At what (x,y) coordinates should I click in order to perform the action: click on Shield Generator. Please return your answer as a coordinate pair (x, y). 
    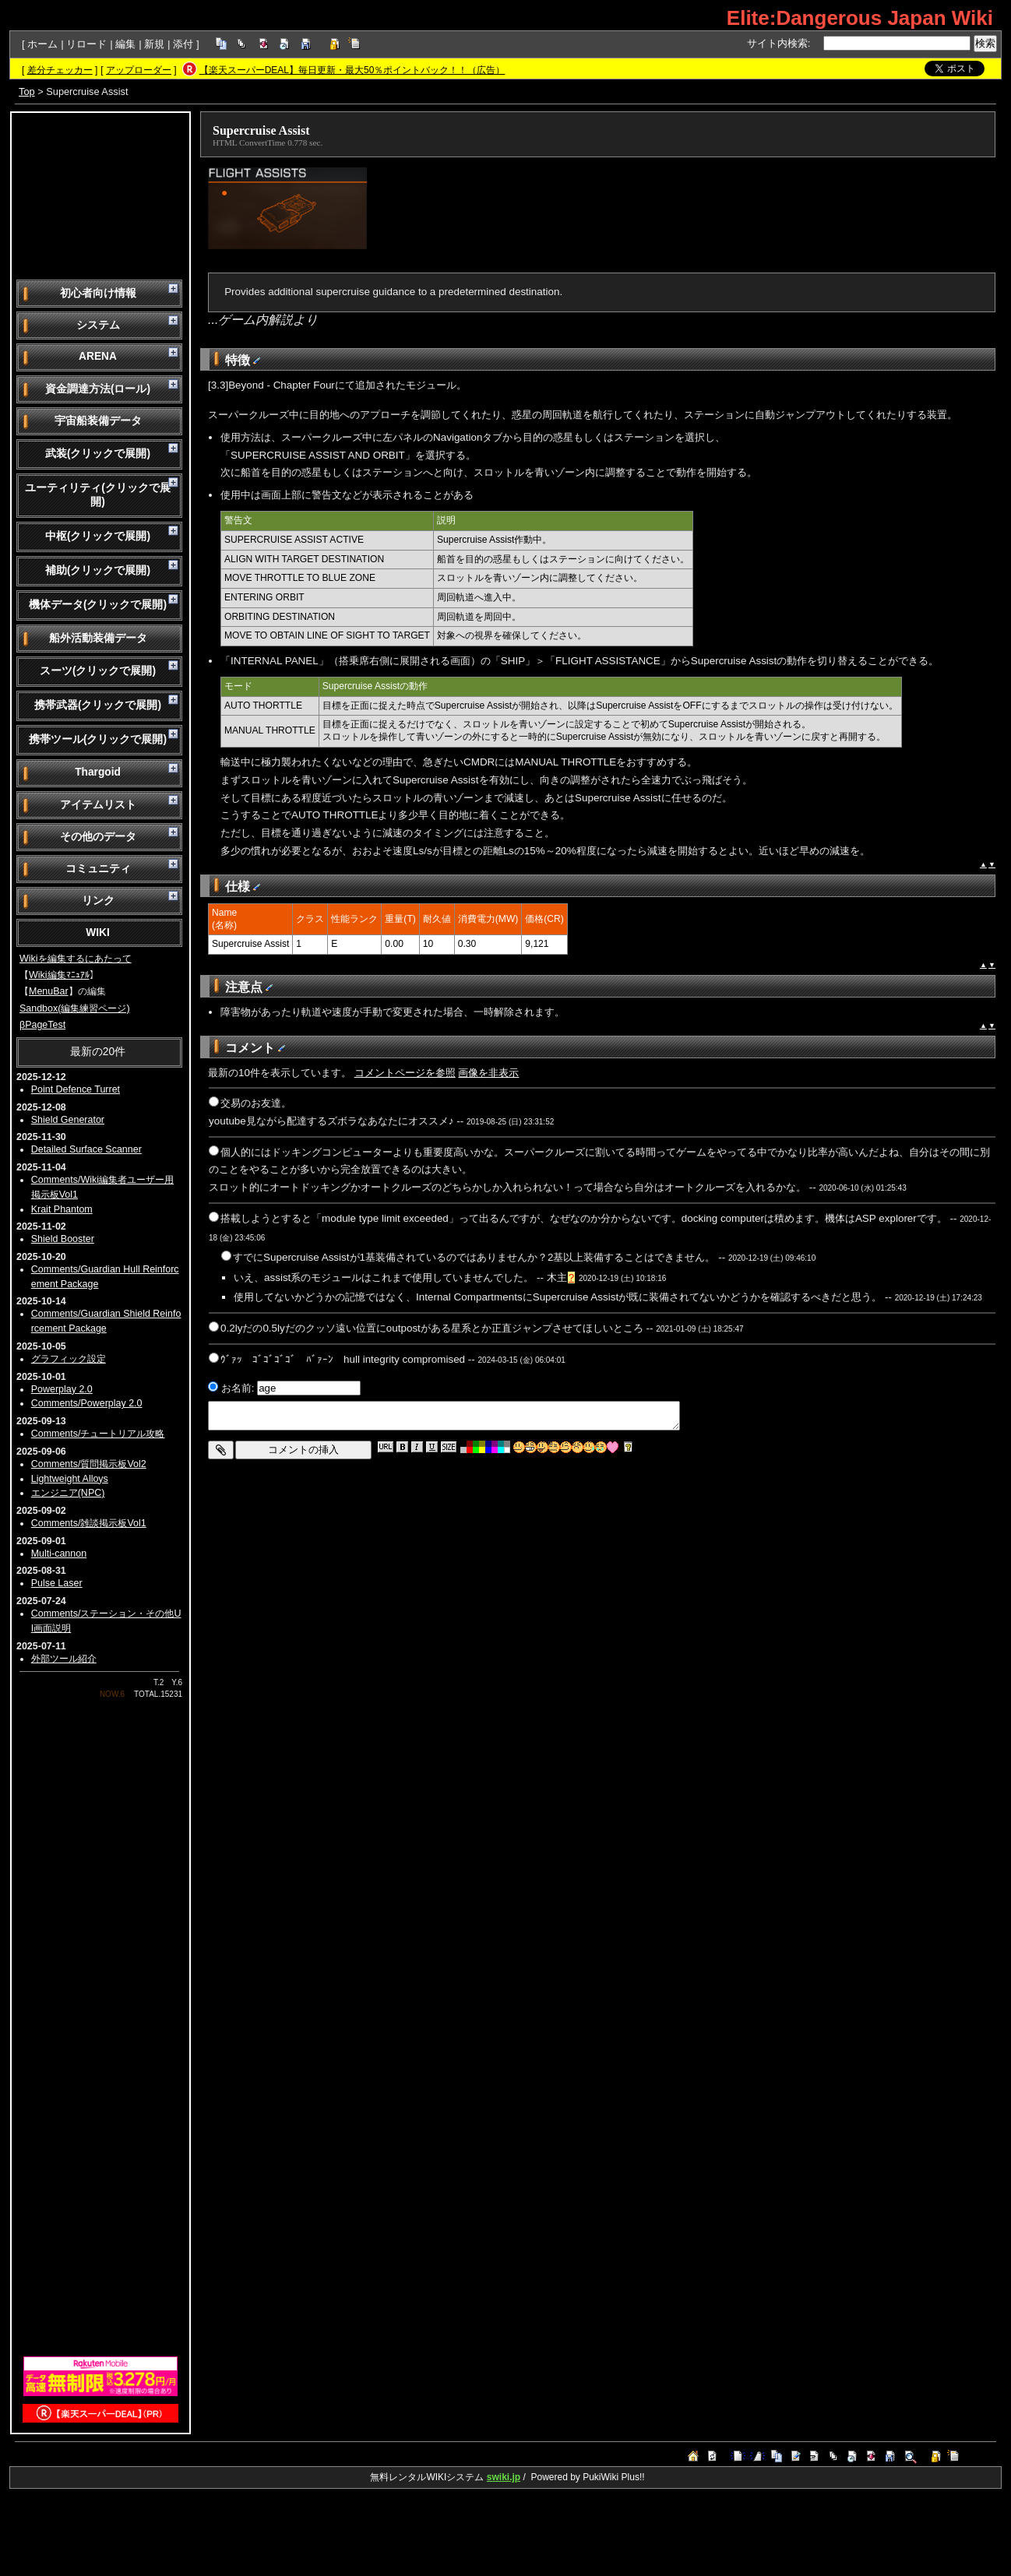
    Looking at the image, I should click on (67, 1119).